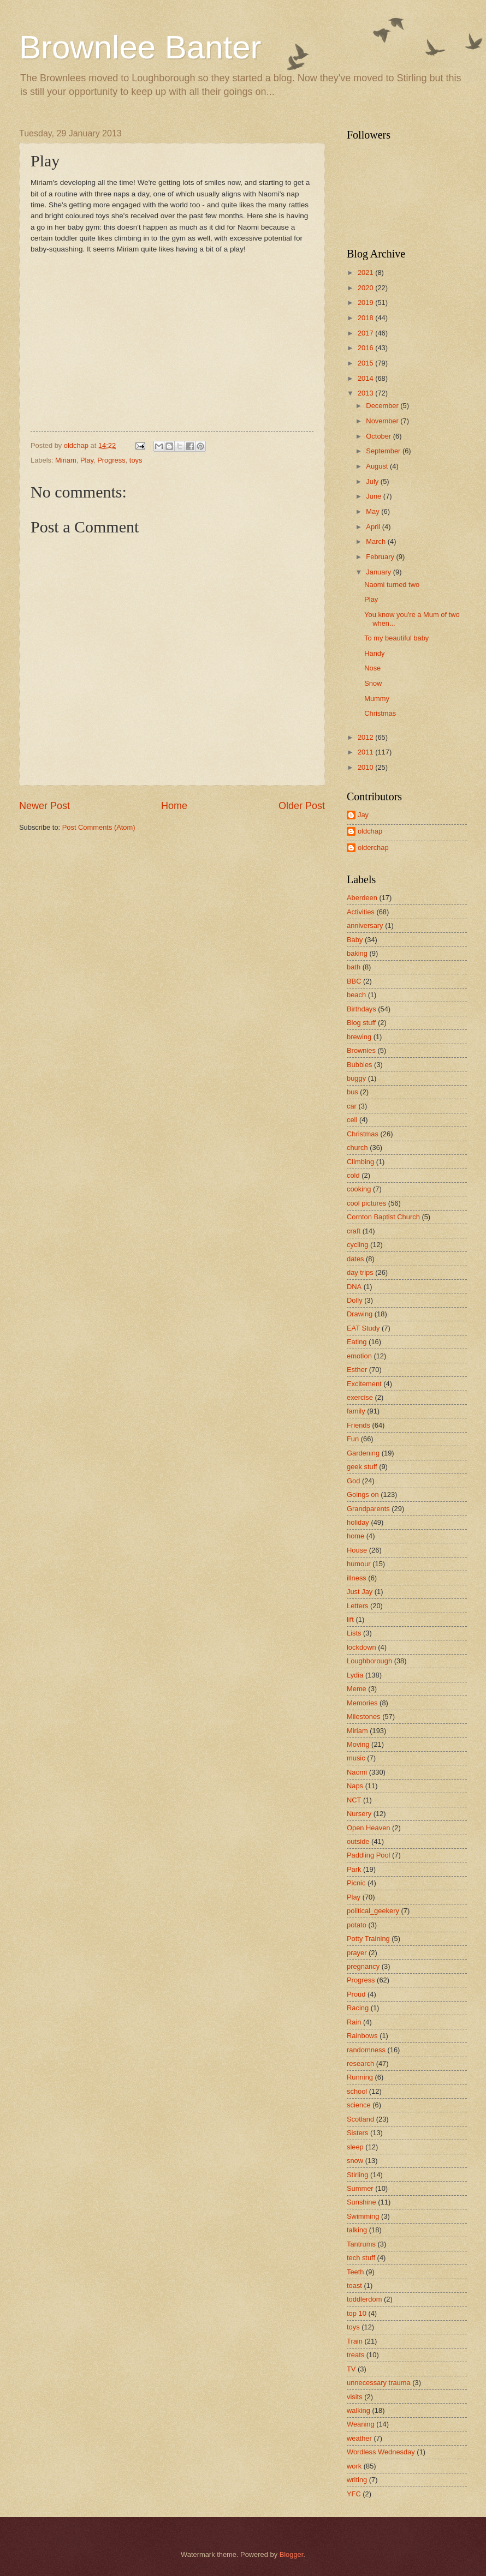 The width and height of the screenshot is (486, 2576). Describe the element at coordinates (379, 436) in the screenshot. I see `October` at that location.